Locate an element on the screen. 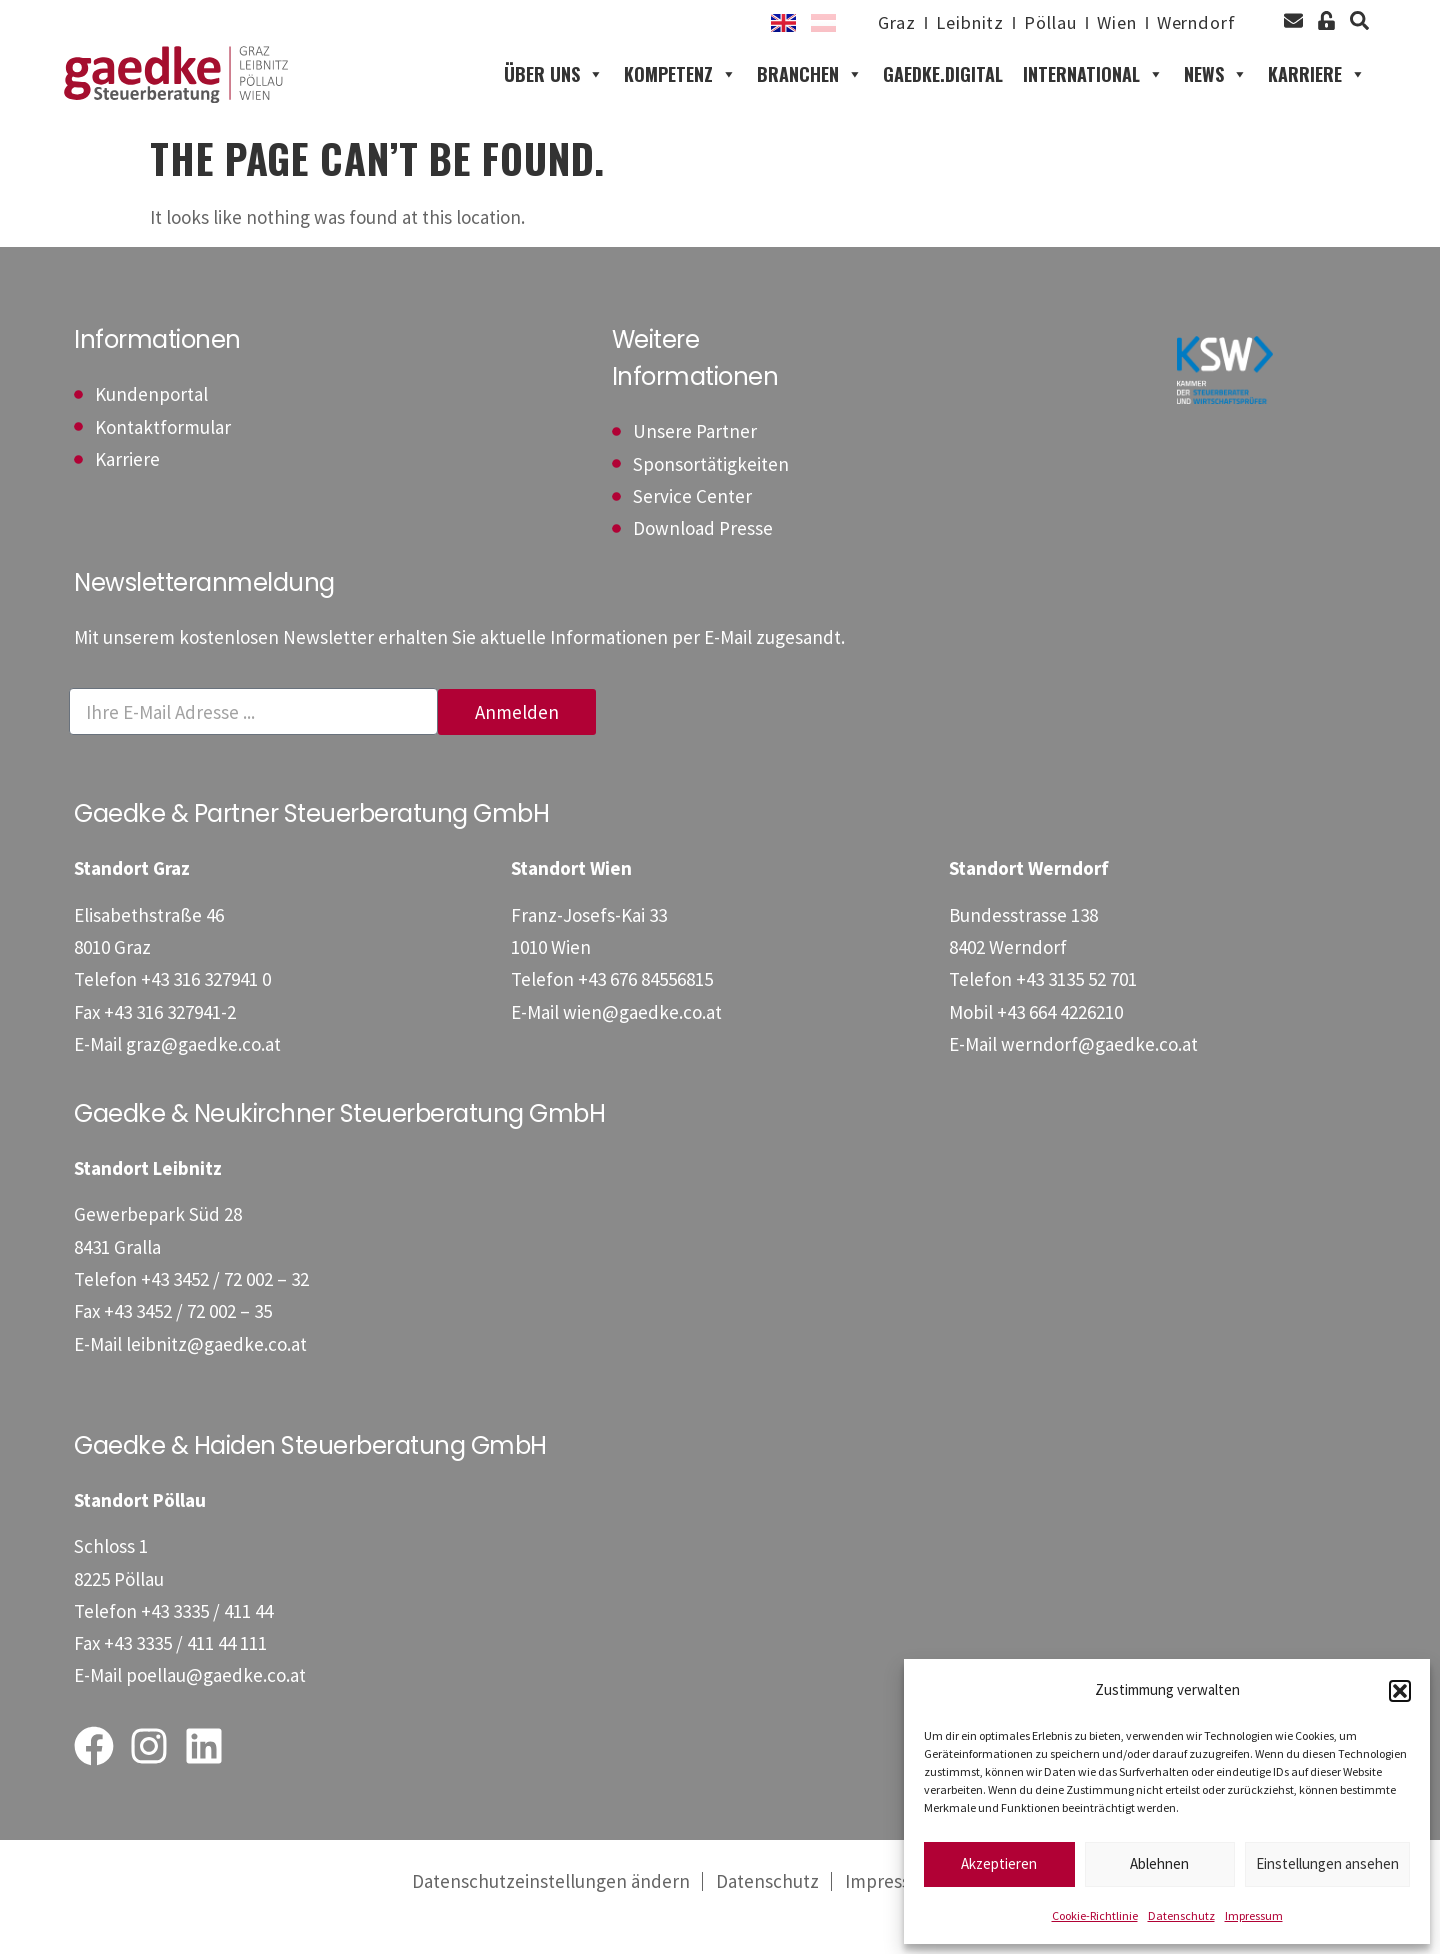 The width and height of the screenshot is (1440, 1954). Akzeptieren is located at coordinates (999, 1863).